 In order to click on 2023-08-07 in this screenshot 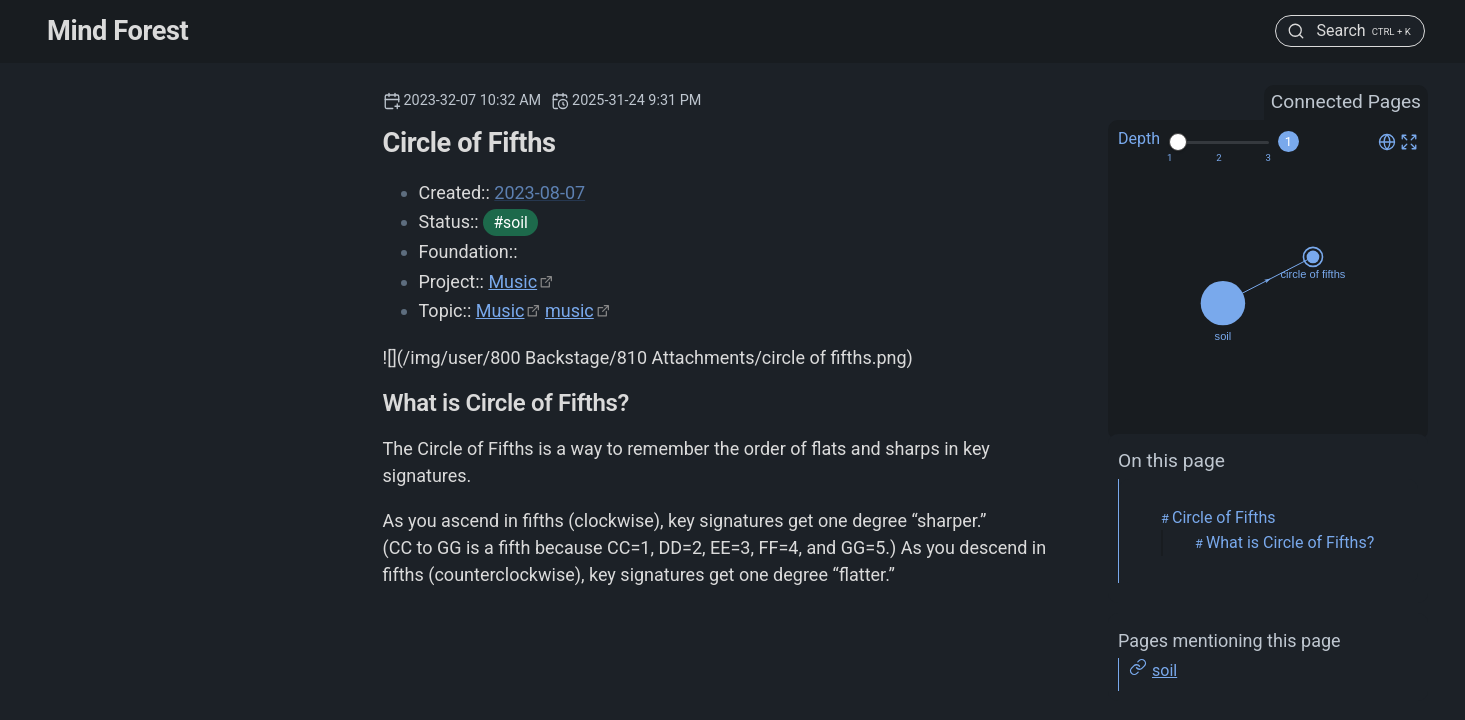, I will do `click(539, 192)`.